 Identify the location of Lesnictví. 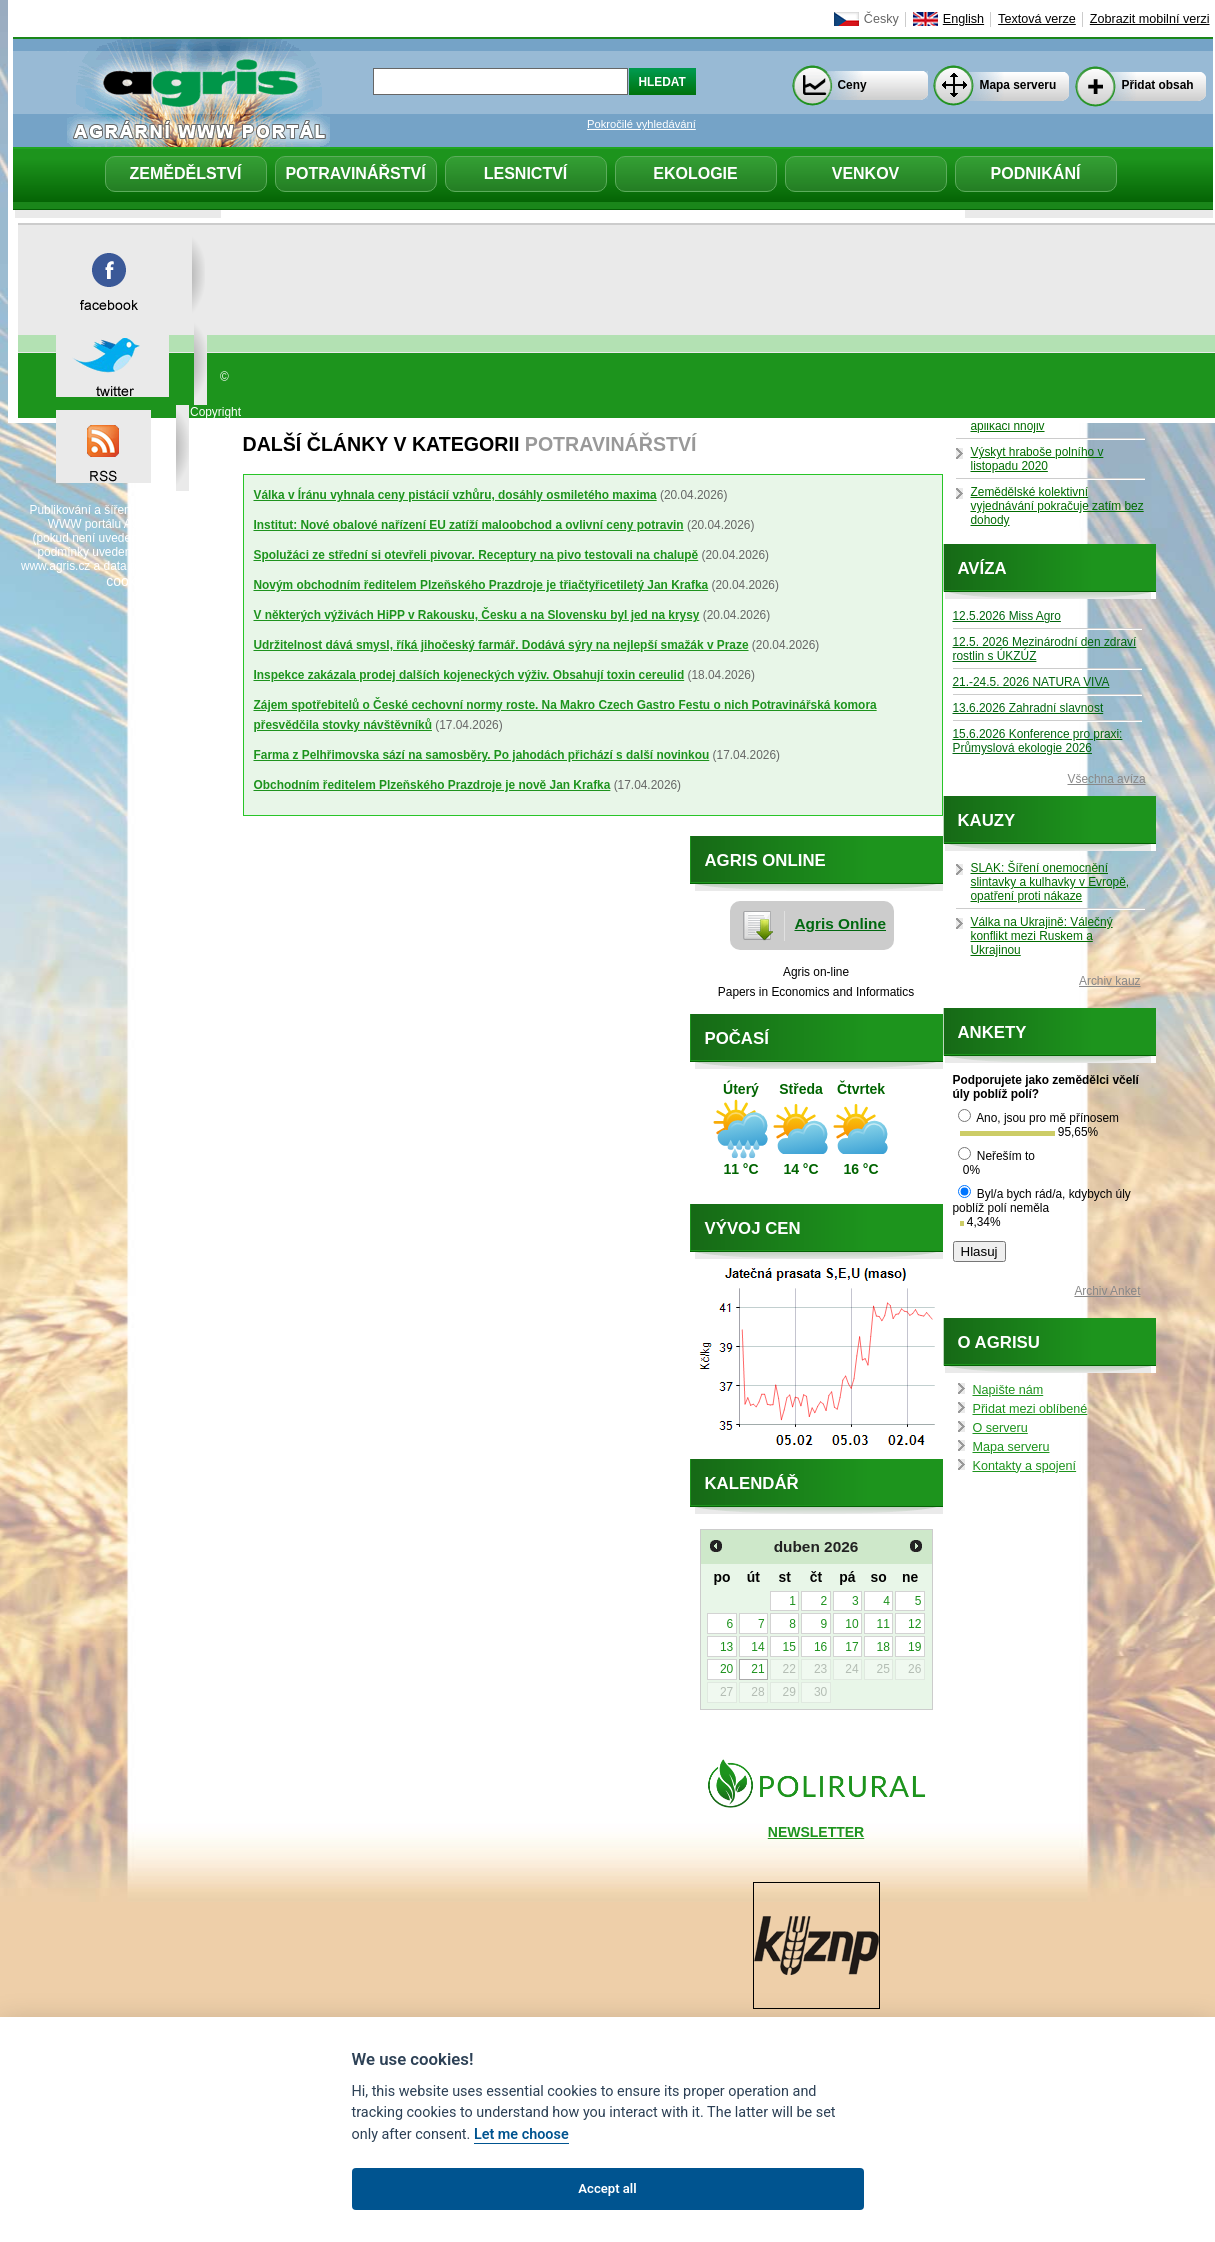
(526, 173).